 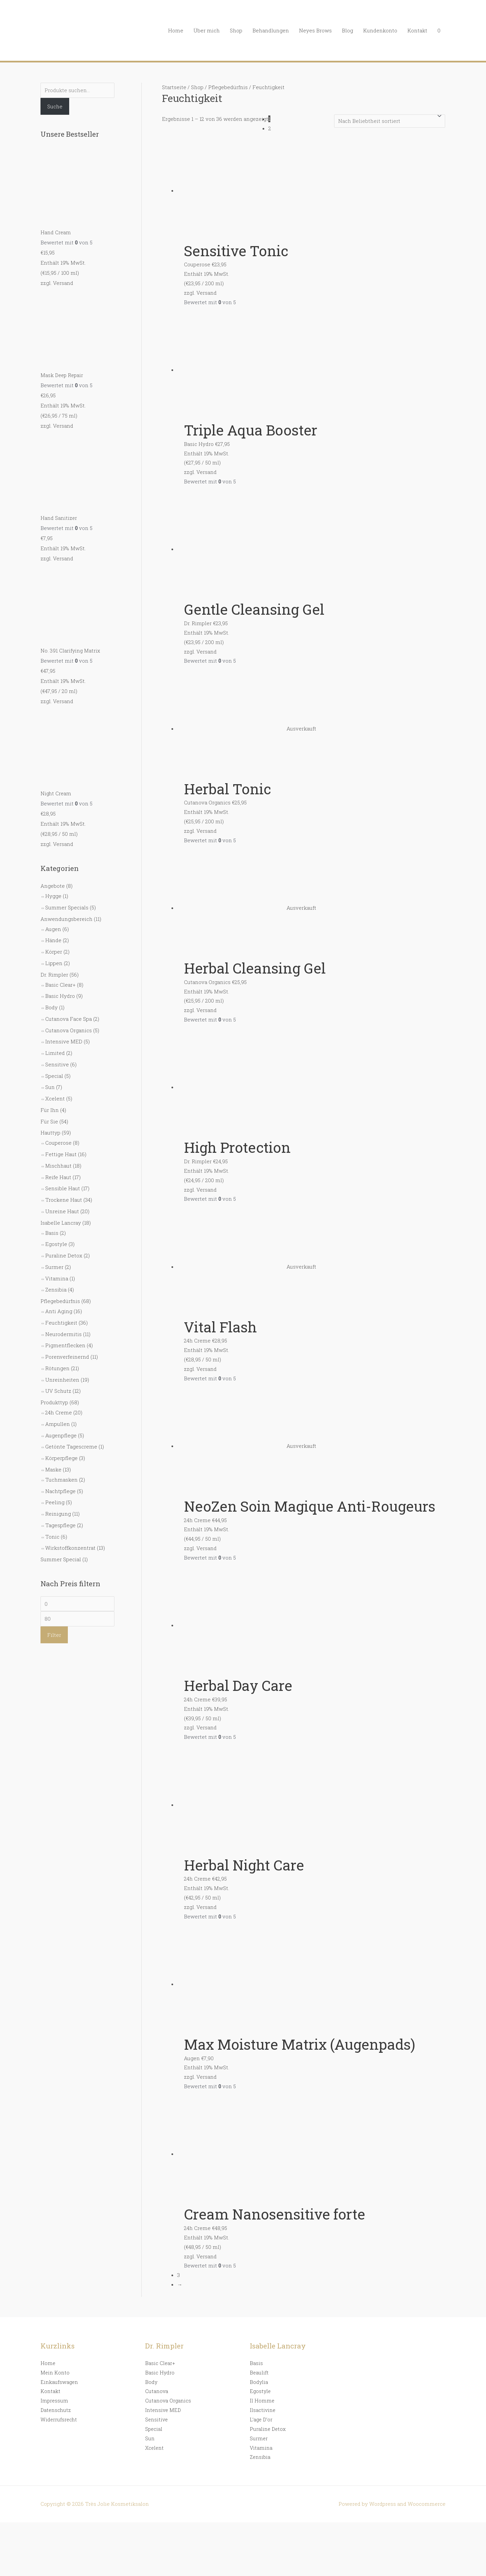 What do you see at coordinates (50, 1132) in the screenshot?
I see `Hauttyp` at bounding box center [50, 1132].